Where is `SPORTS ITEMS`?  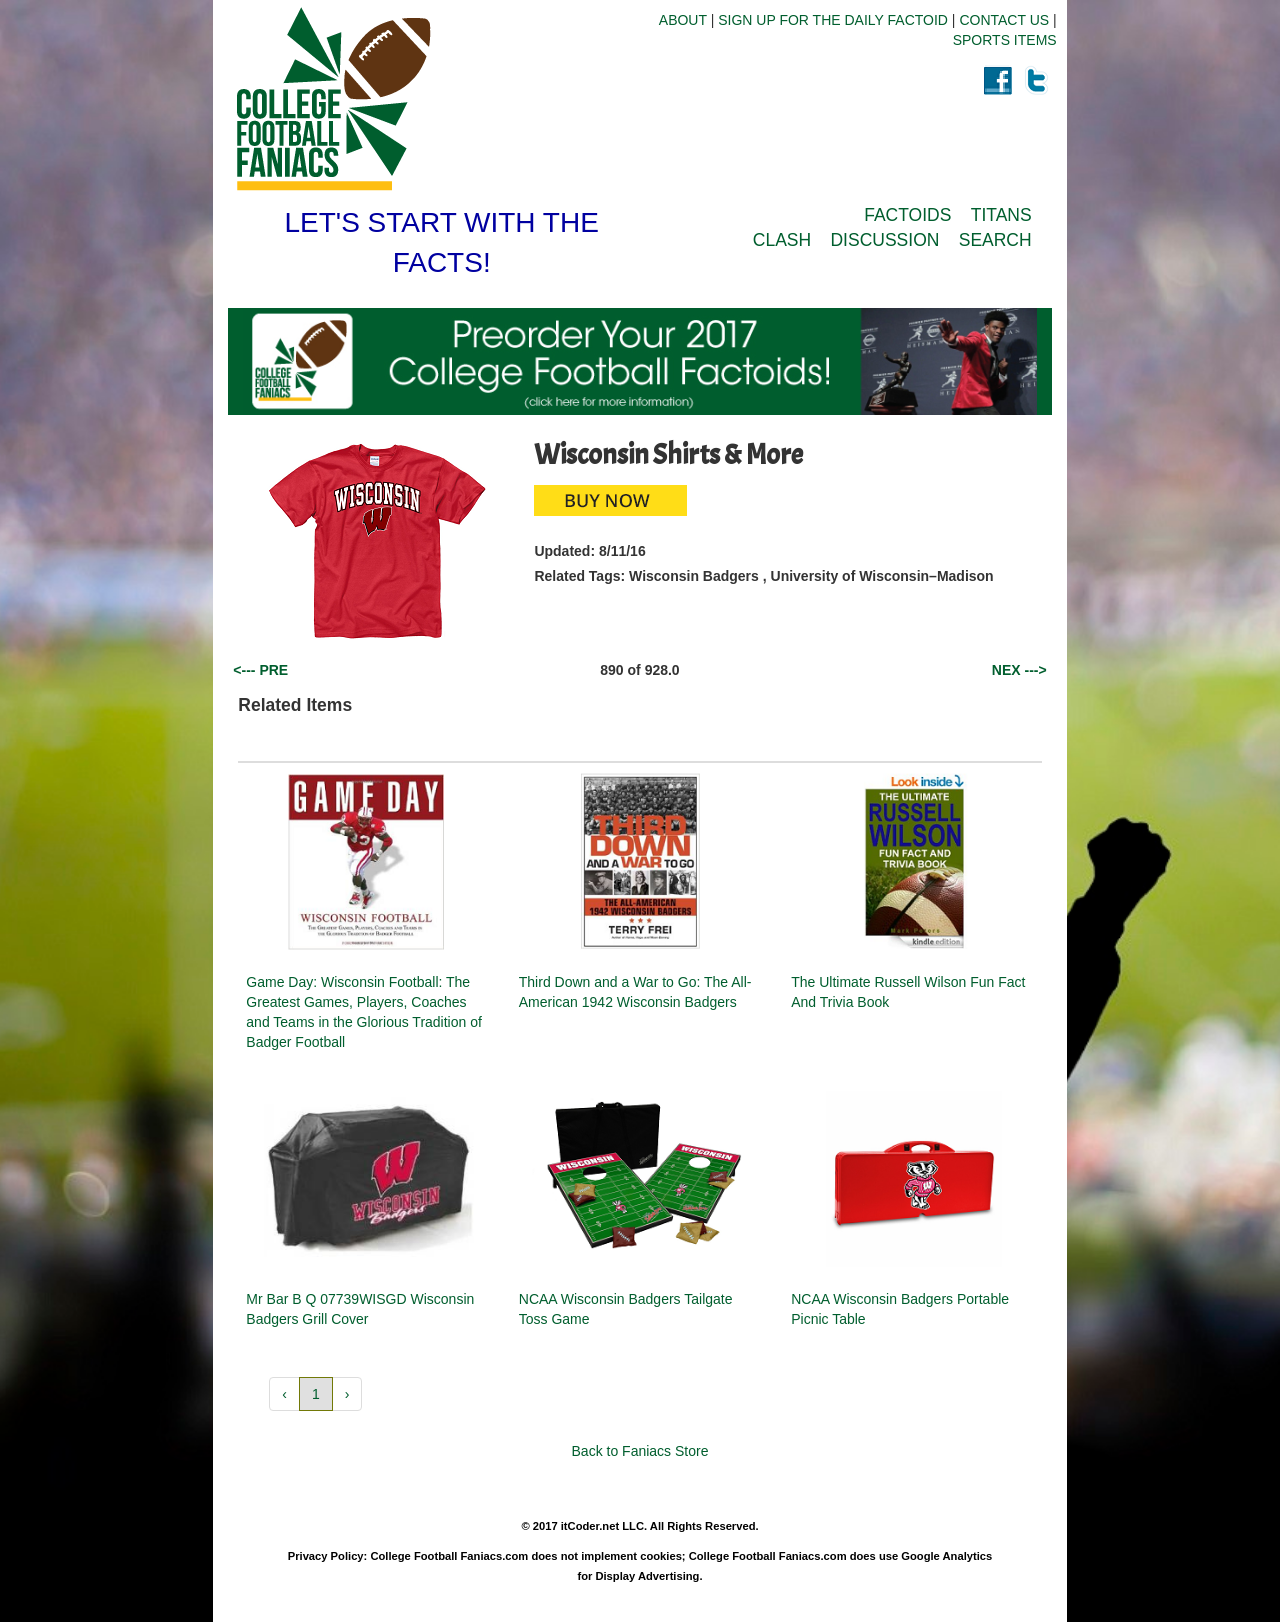 SPORTS ITEMS is located at coordinates (1005, 40).